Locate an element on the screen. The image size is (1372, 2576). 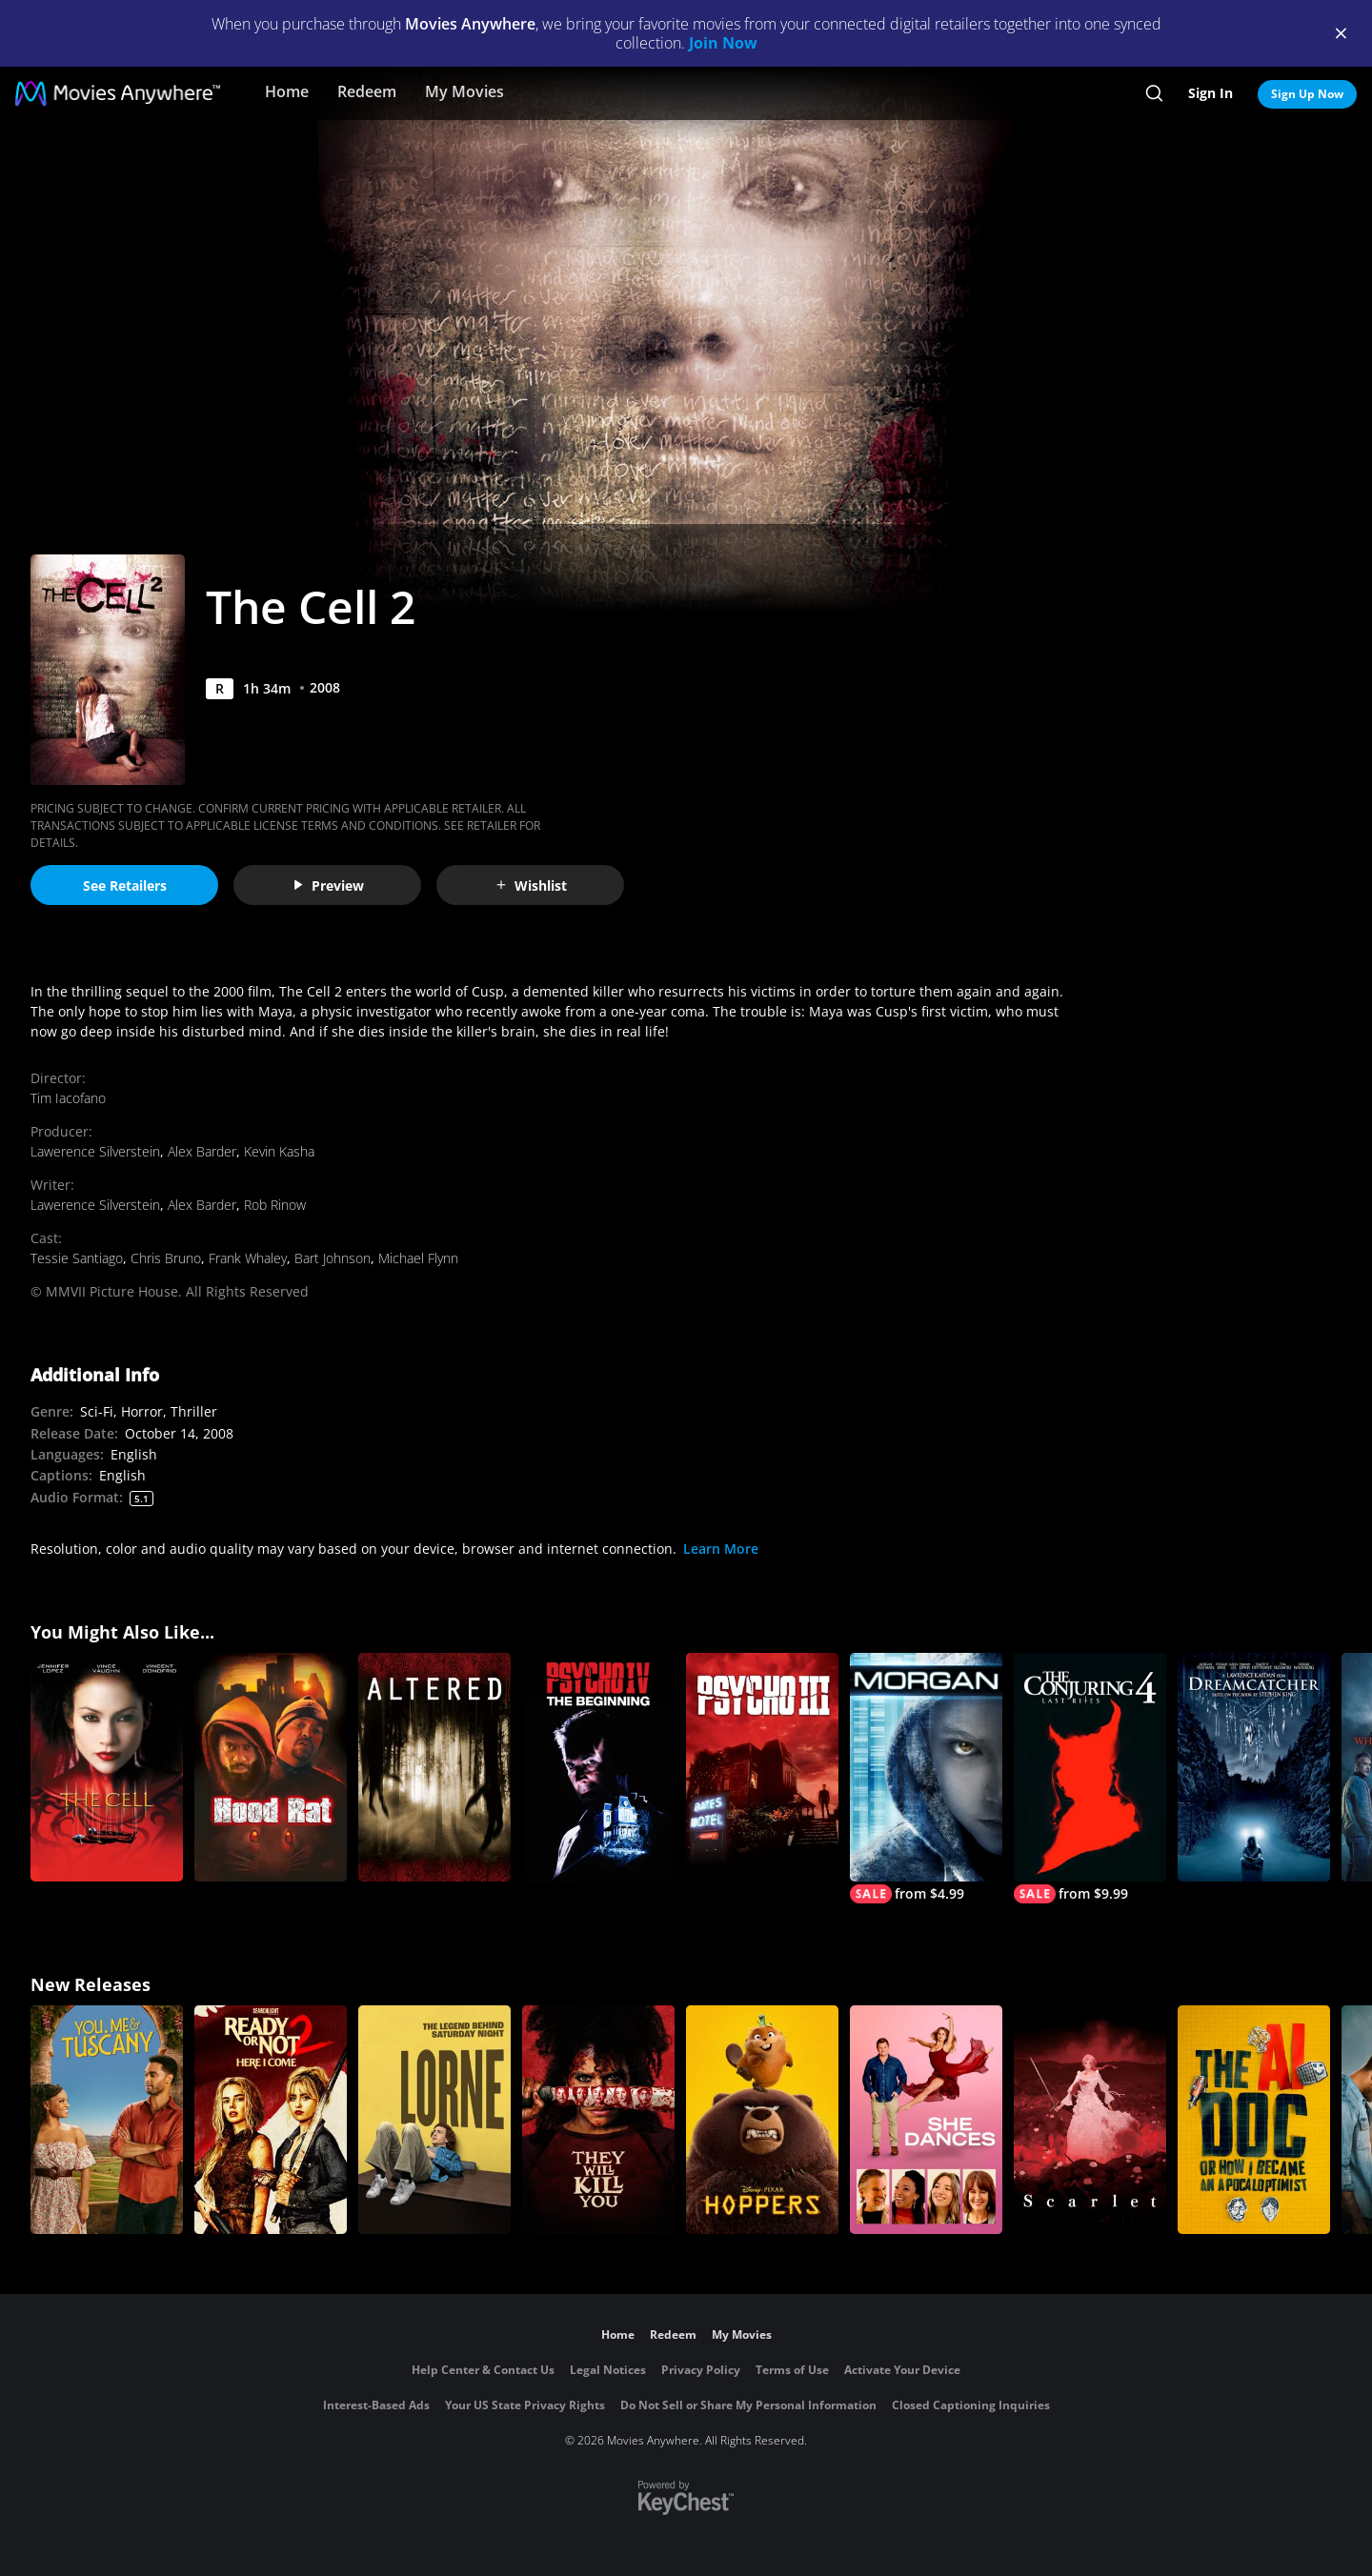
Kevin Kasha is located at coordinates (279, 1151).